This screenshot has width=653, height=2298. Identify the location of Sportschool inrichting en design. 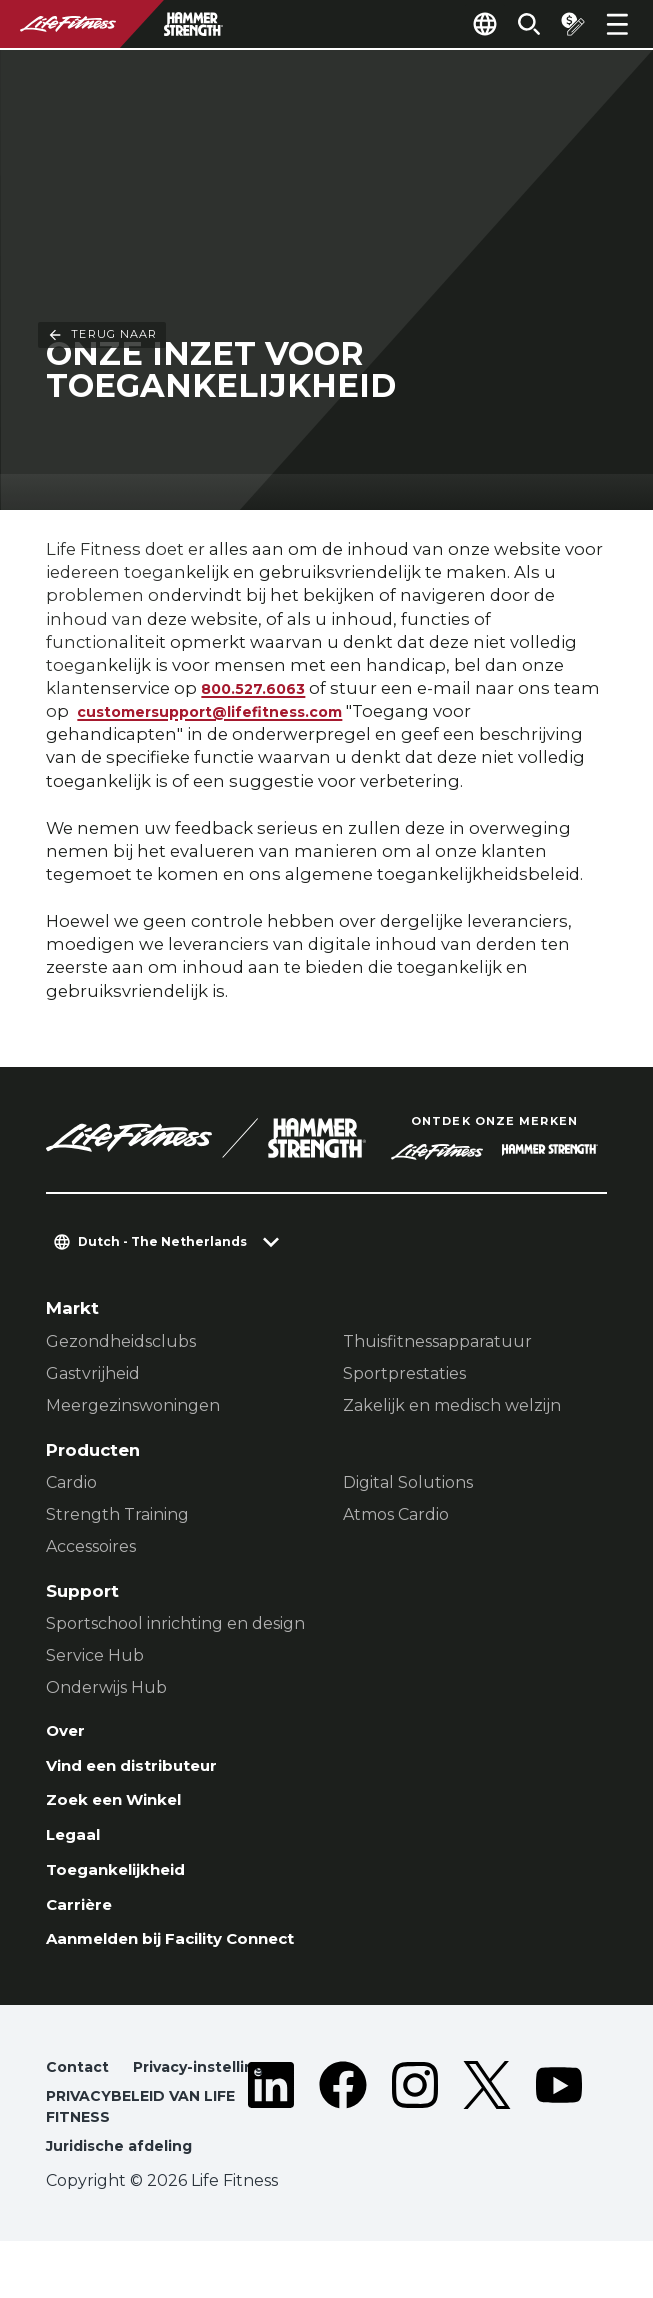
(175, 1625).